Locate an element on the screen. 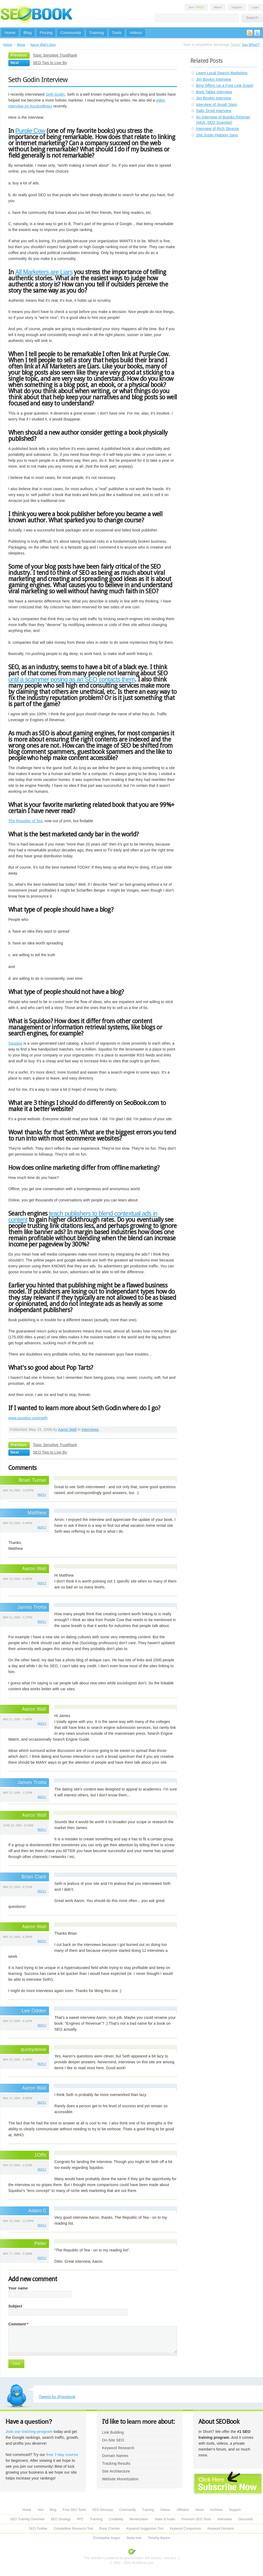 The height and width of the screenshot is (2576, 263). Keyword Research is located at coordinates (118, 2448).